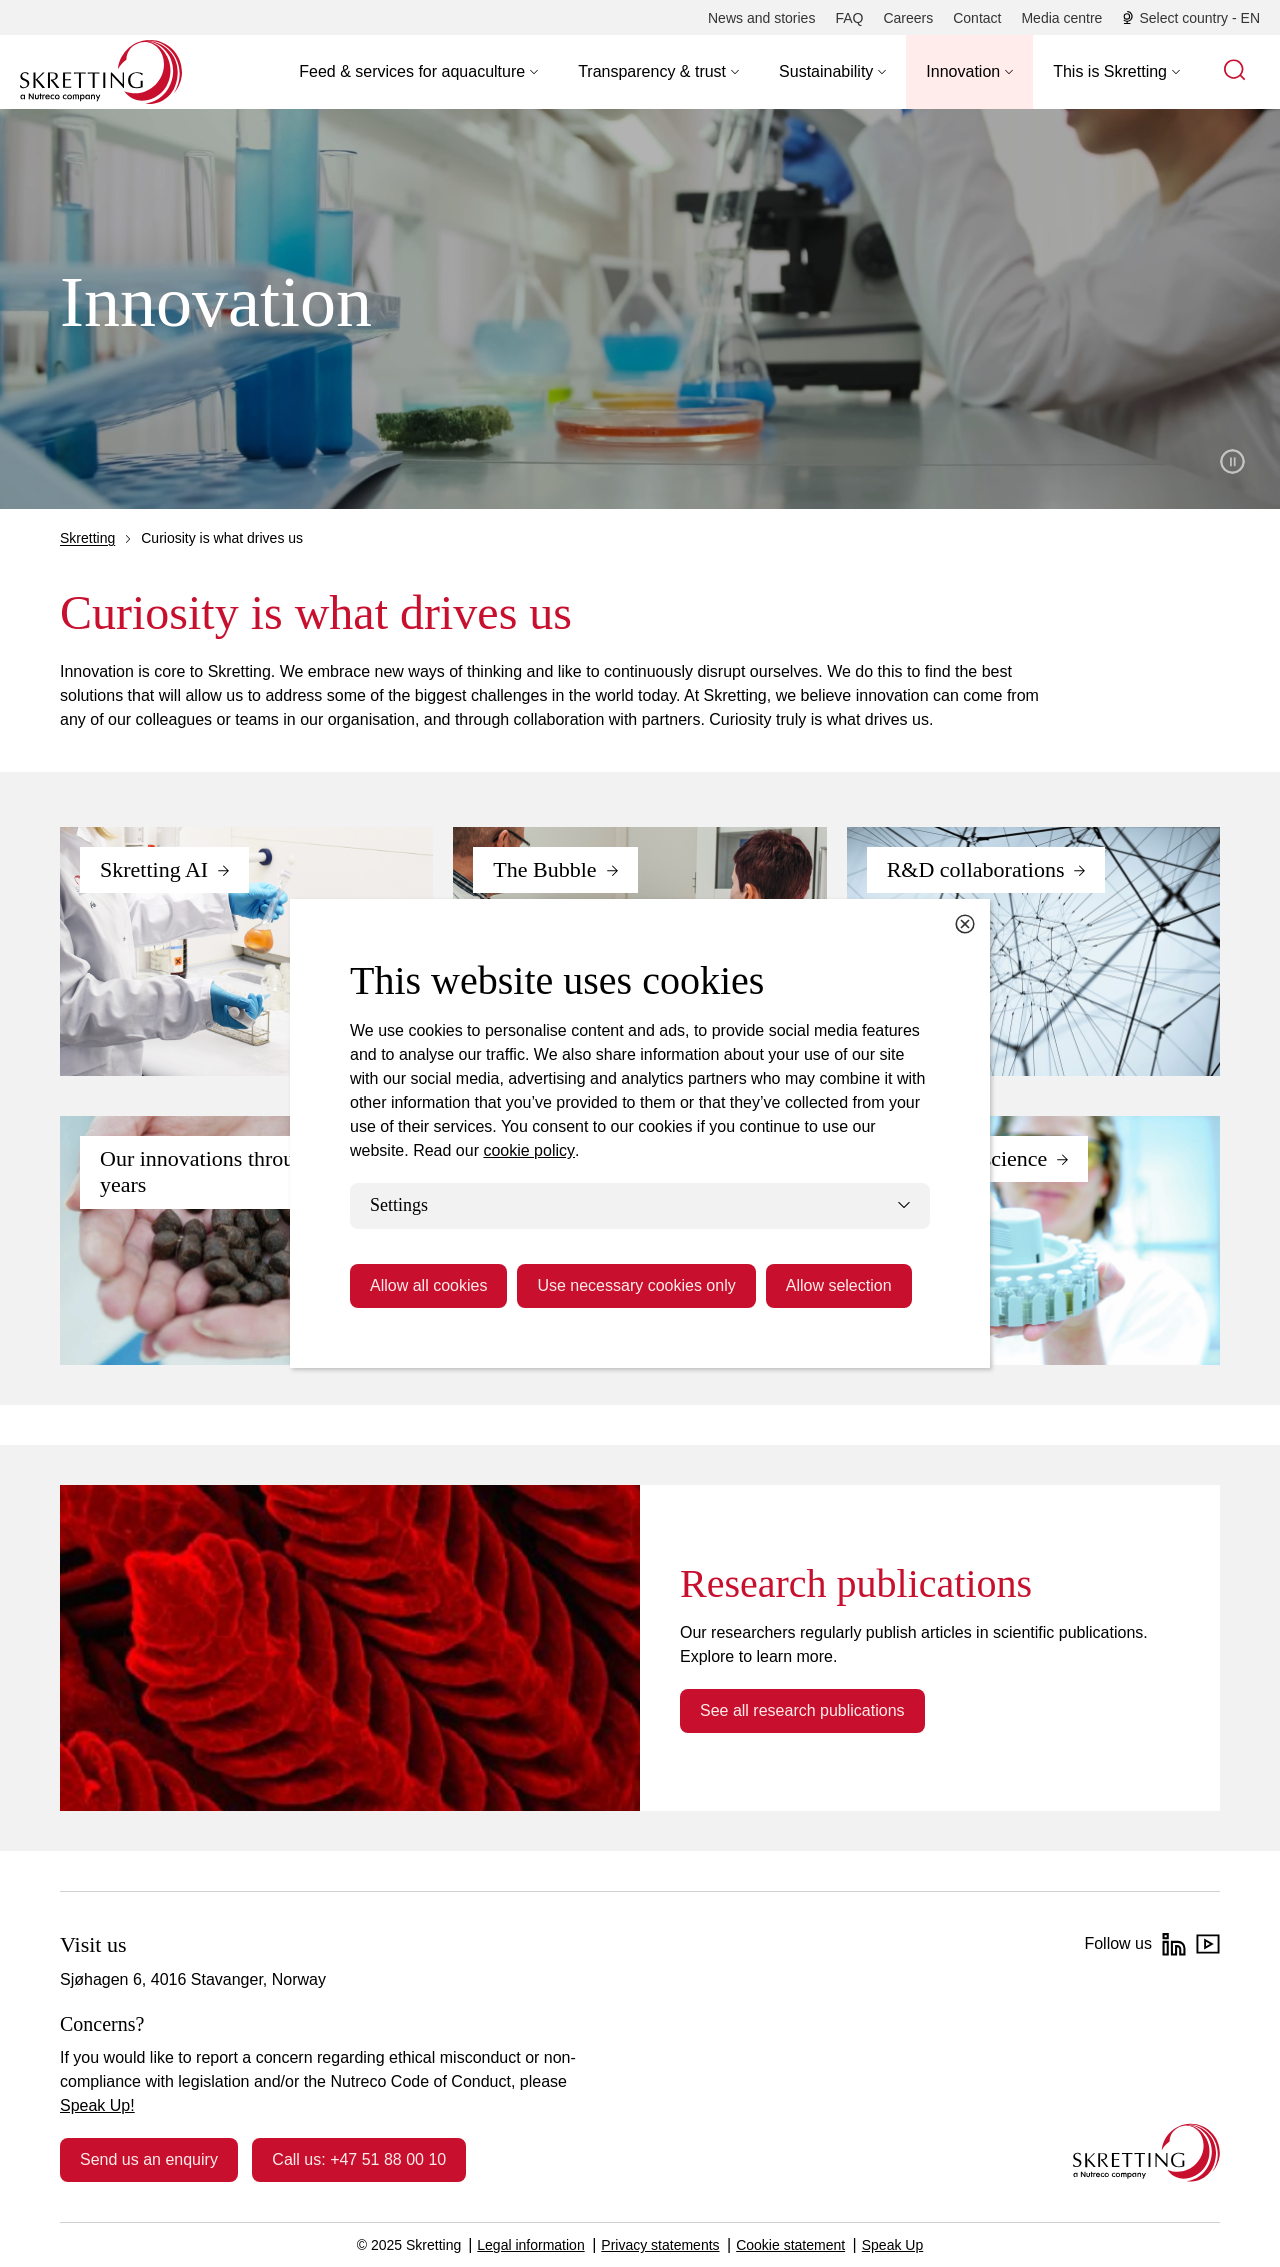 The image size is (1280, 2267). What do you see at coordinates (1232, 461) in the screenshot?
I see `Pause video` at bounding box center [1232, 461].